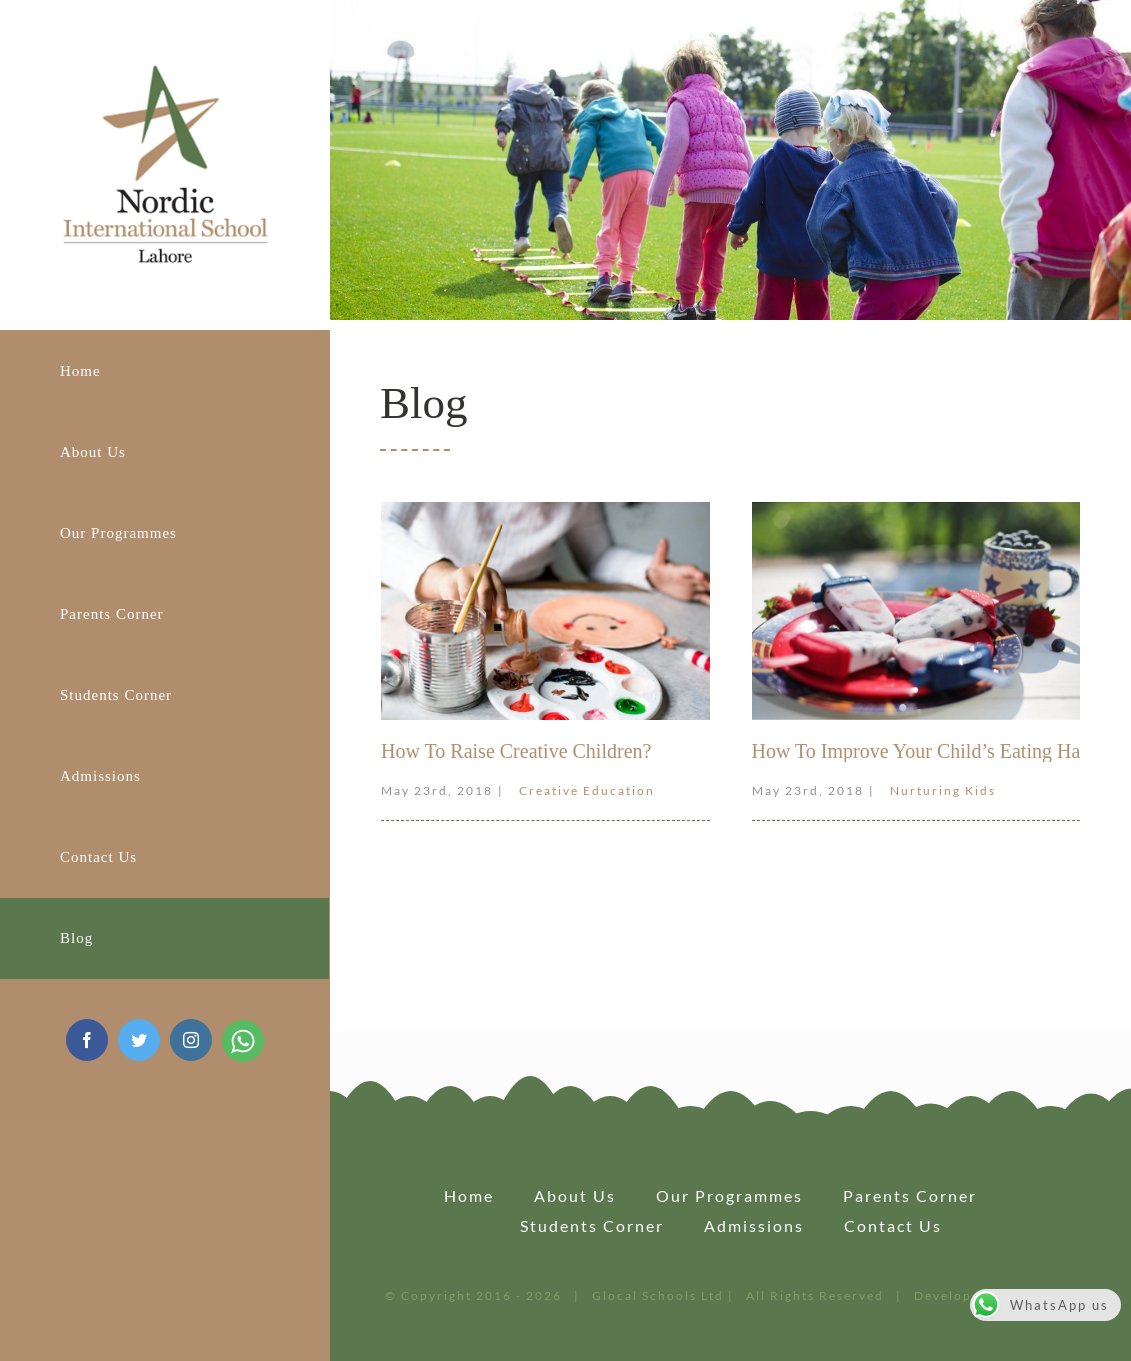  Describe the element at coordinates (165, 371) in the screenshot. I see `[menuitem]` at that location.